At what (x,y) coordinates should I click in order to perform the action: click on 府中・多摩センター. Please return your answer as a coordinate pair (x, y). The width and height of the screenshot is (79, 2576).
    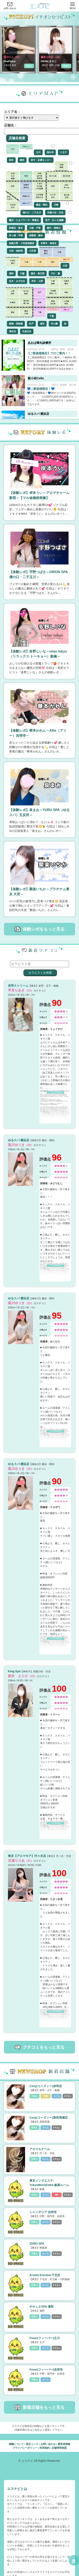
    Looking at the image, I should click on (41, 162).